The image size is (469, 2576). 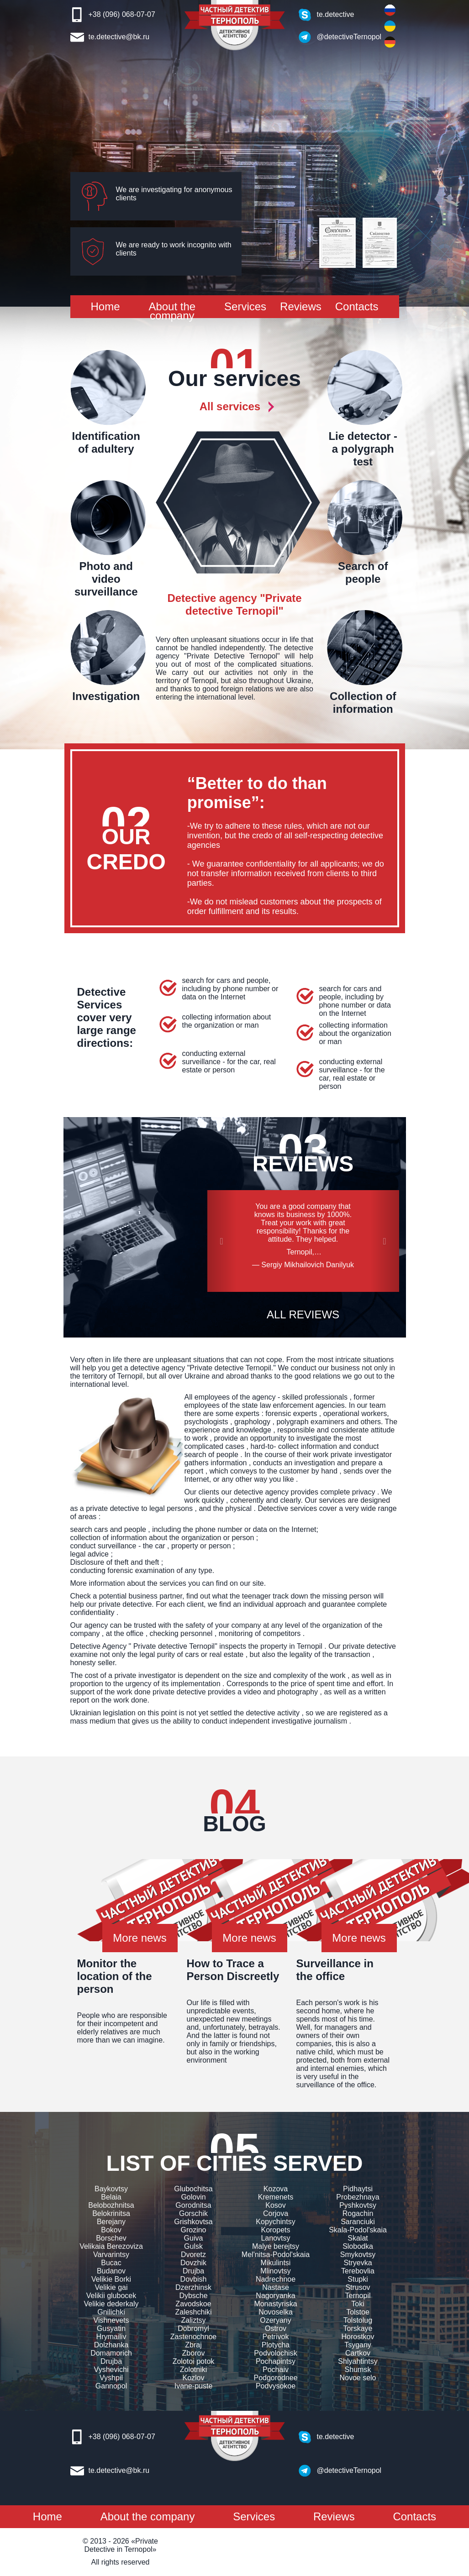 What do you see at coordinates (303, 1314) in the screenshot?
I see `ALL REVIEWS` at bounding box center [303, 1314].